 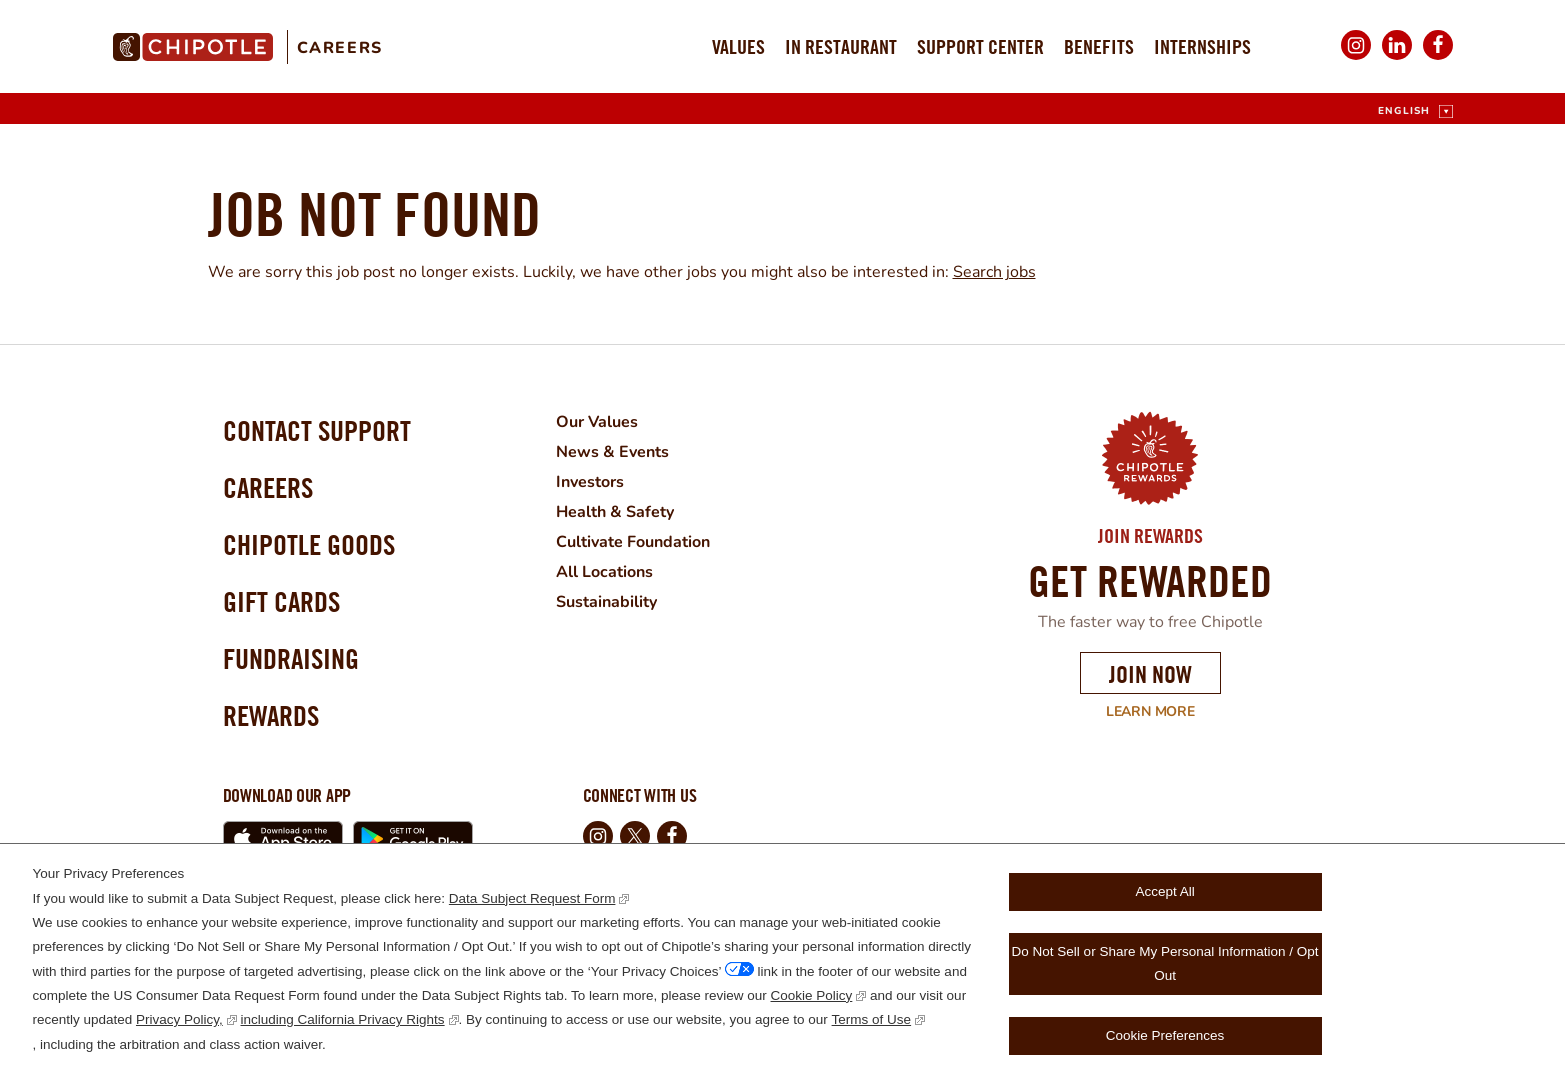 I want to click on Cultivate Foundation, so click(x=633, y=542).